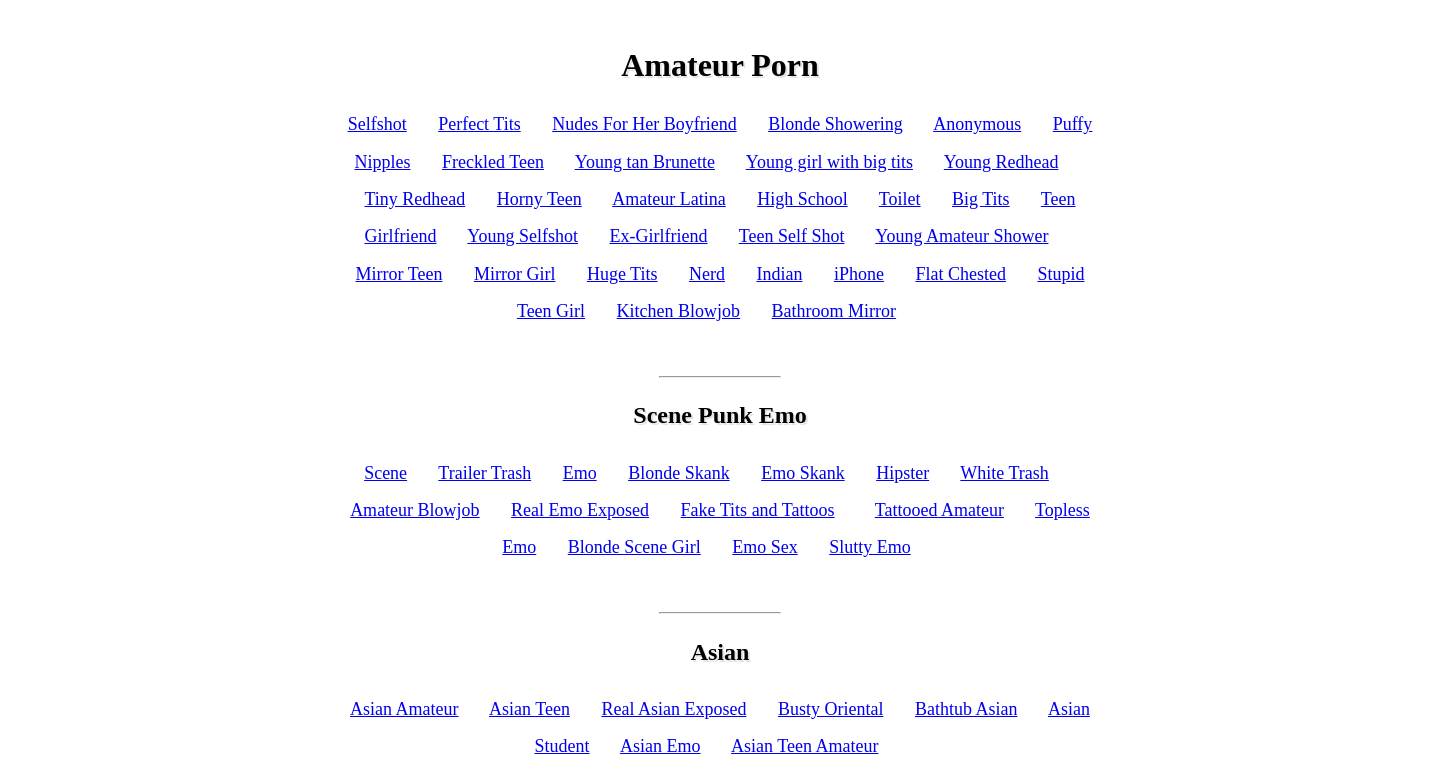 This screenshot has width=1440, height=774. Describe the element at coordinates (679, 473) in the screenshot. I see `Blonde Skank` at that location.